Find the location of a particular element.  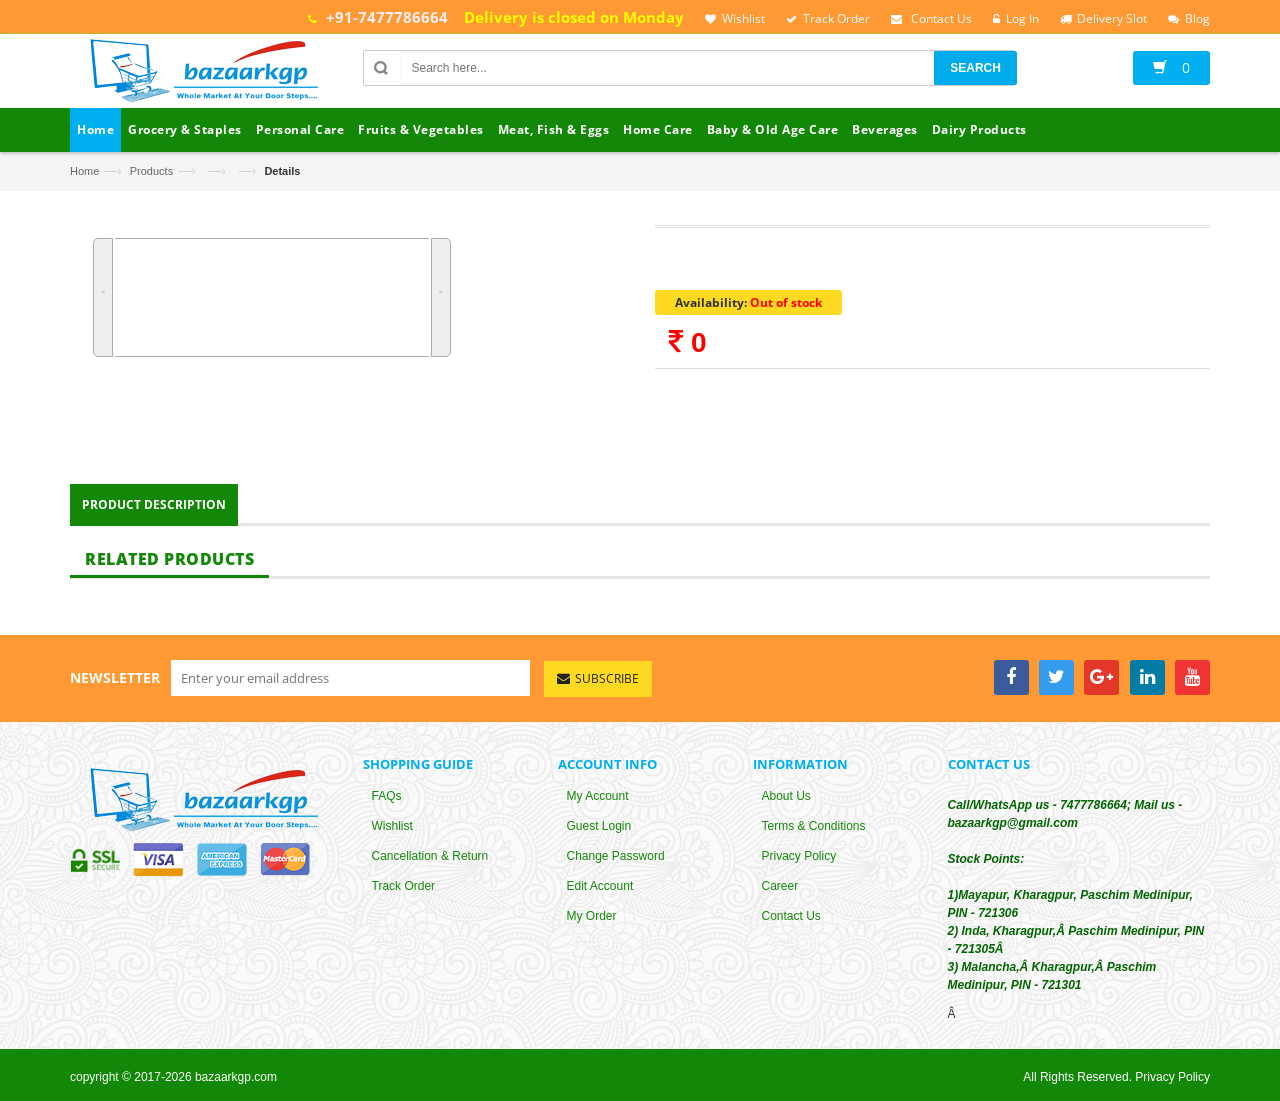

Change Password is located at coordinates (616, 858).